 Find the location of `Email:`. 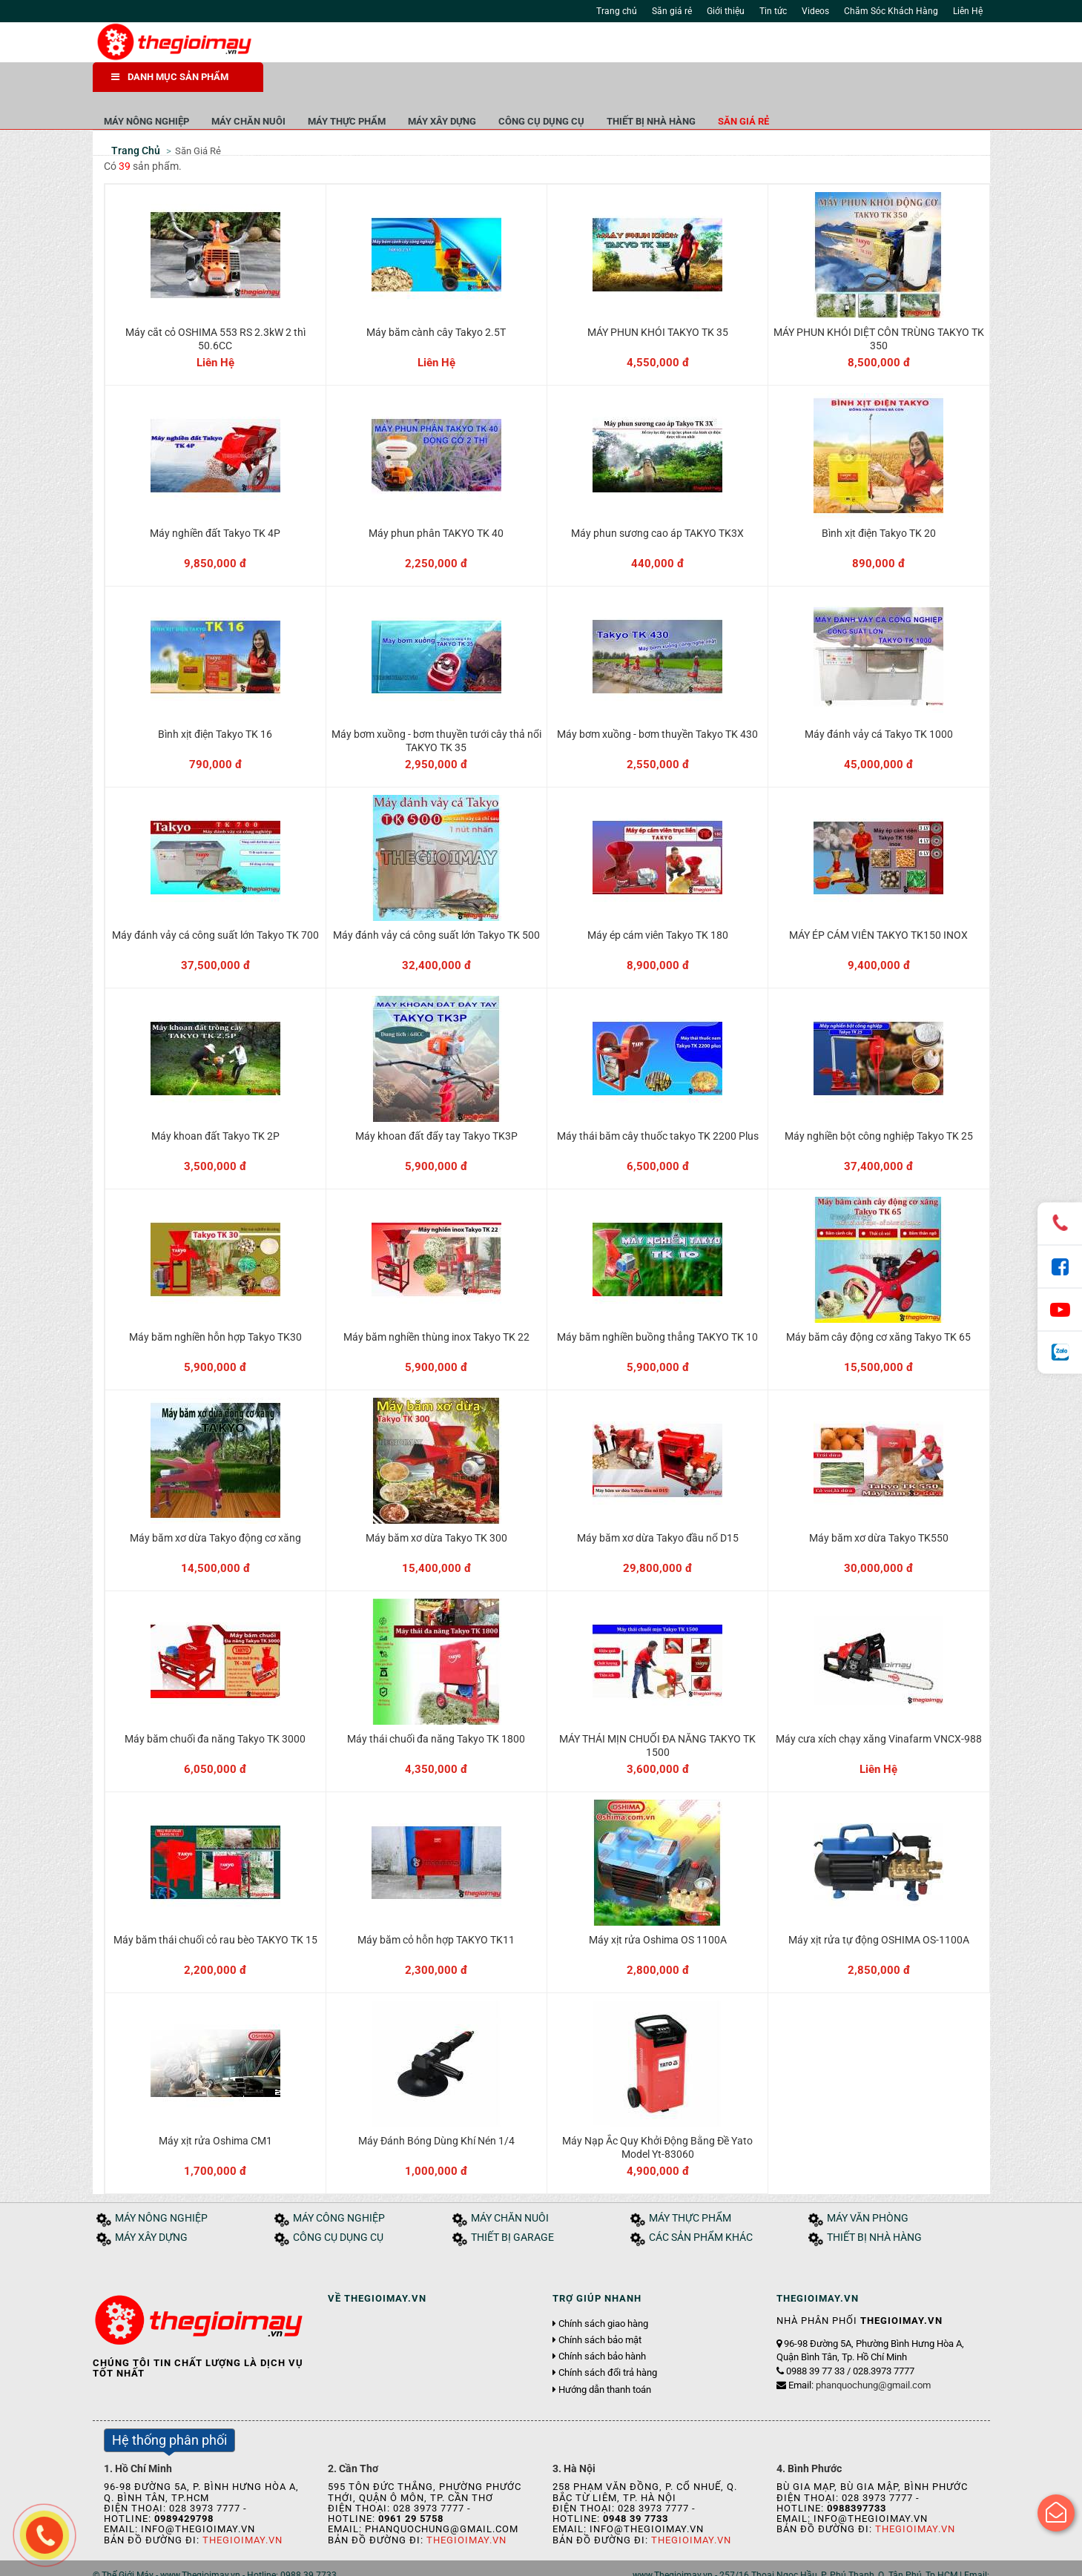

Email: is located at coordinates (859, 2353).